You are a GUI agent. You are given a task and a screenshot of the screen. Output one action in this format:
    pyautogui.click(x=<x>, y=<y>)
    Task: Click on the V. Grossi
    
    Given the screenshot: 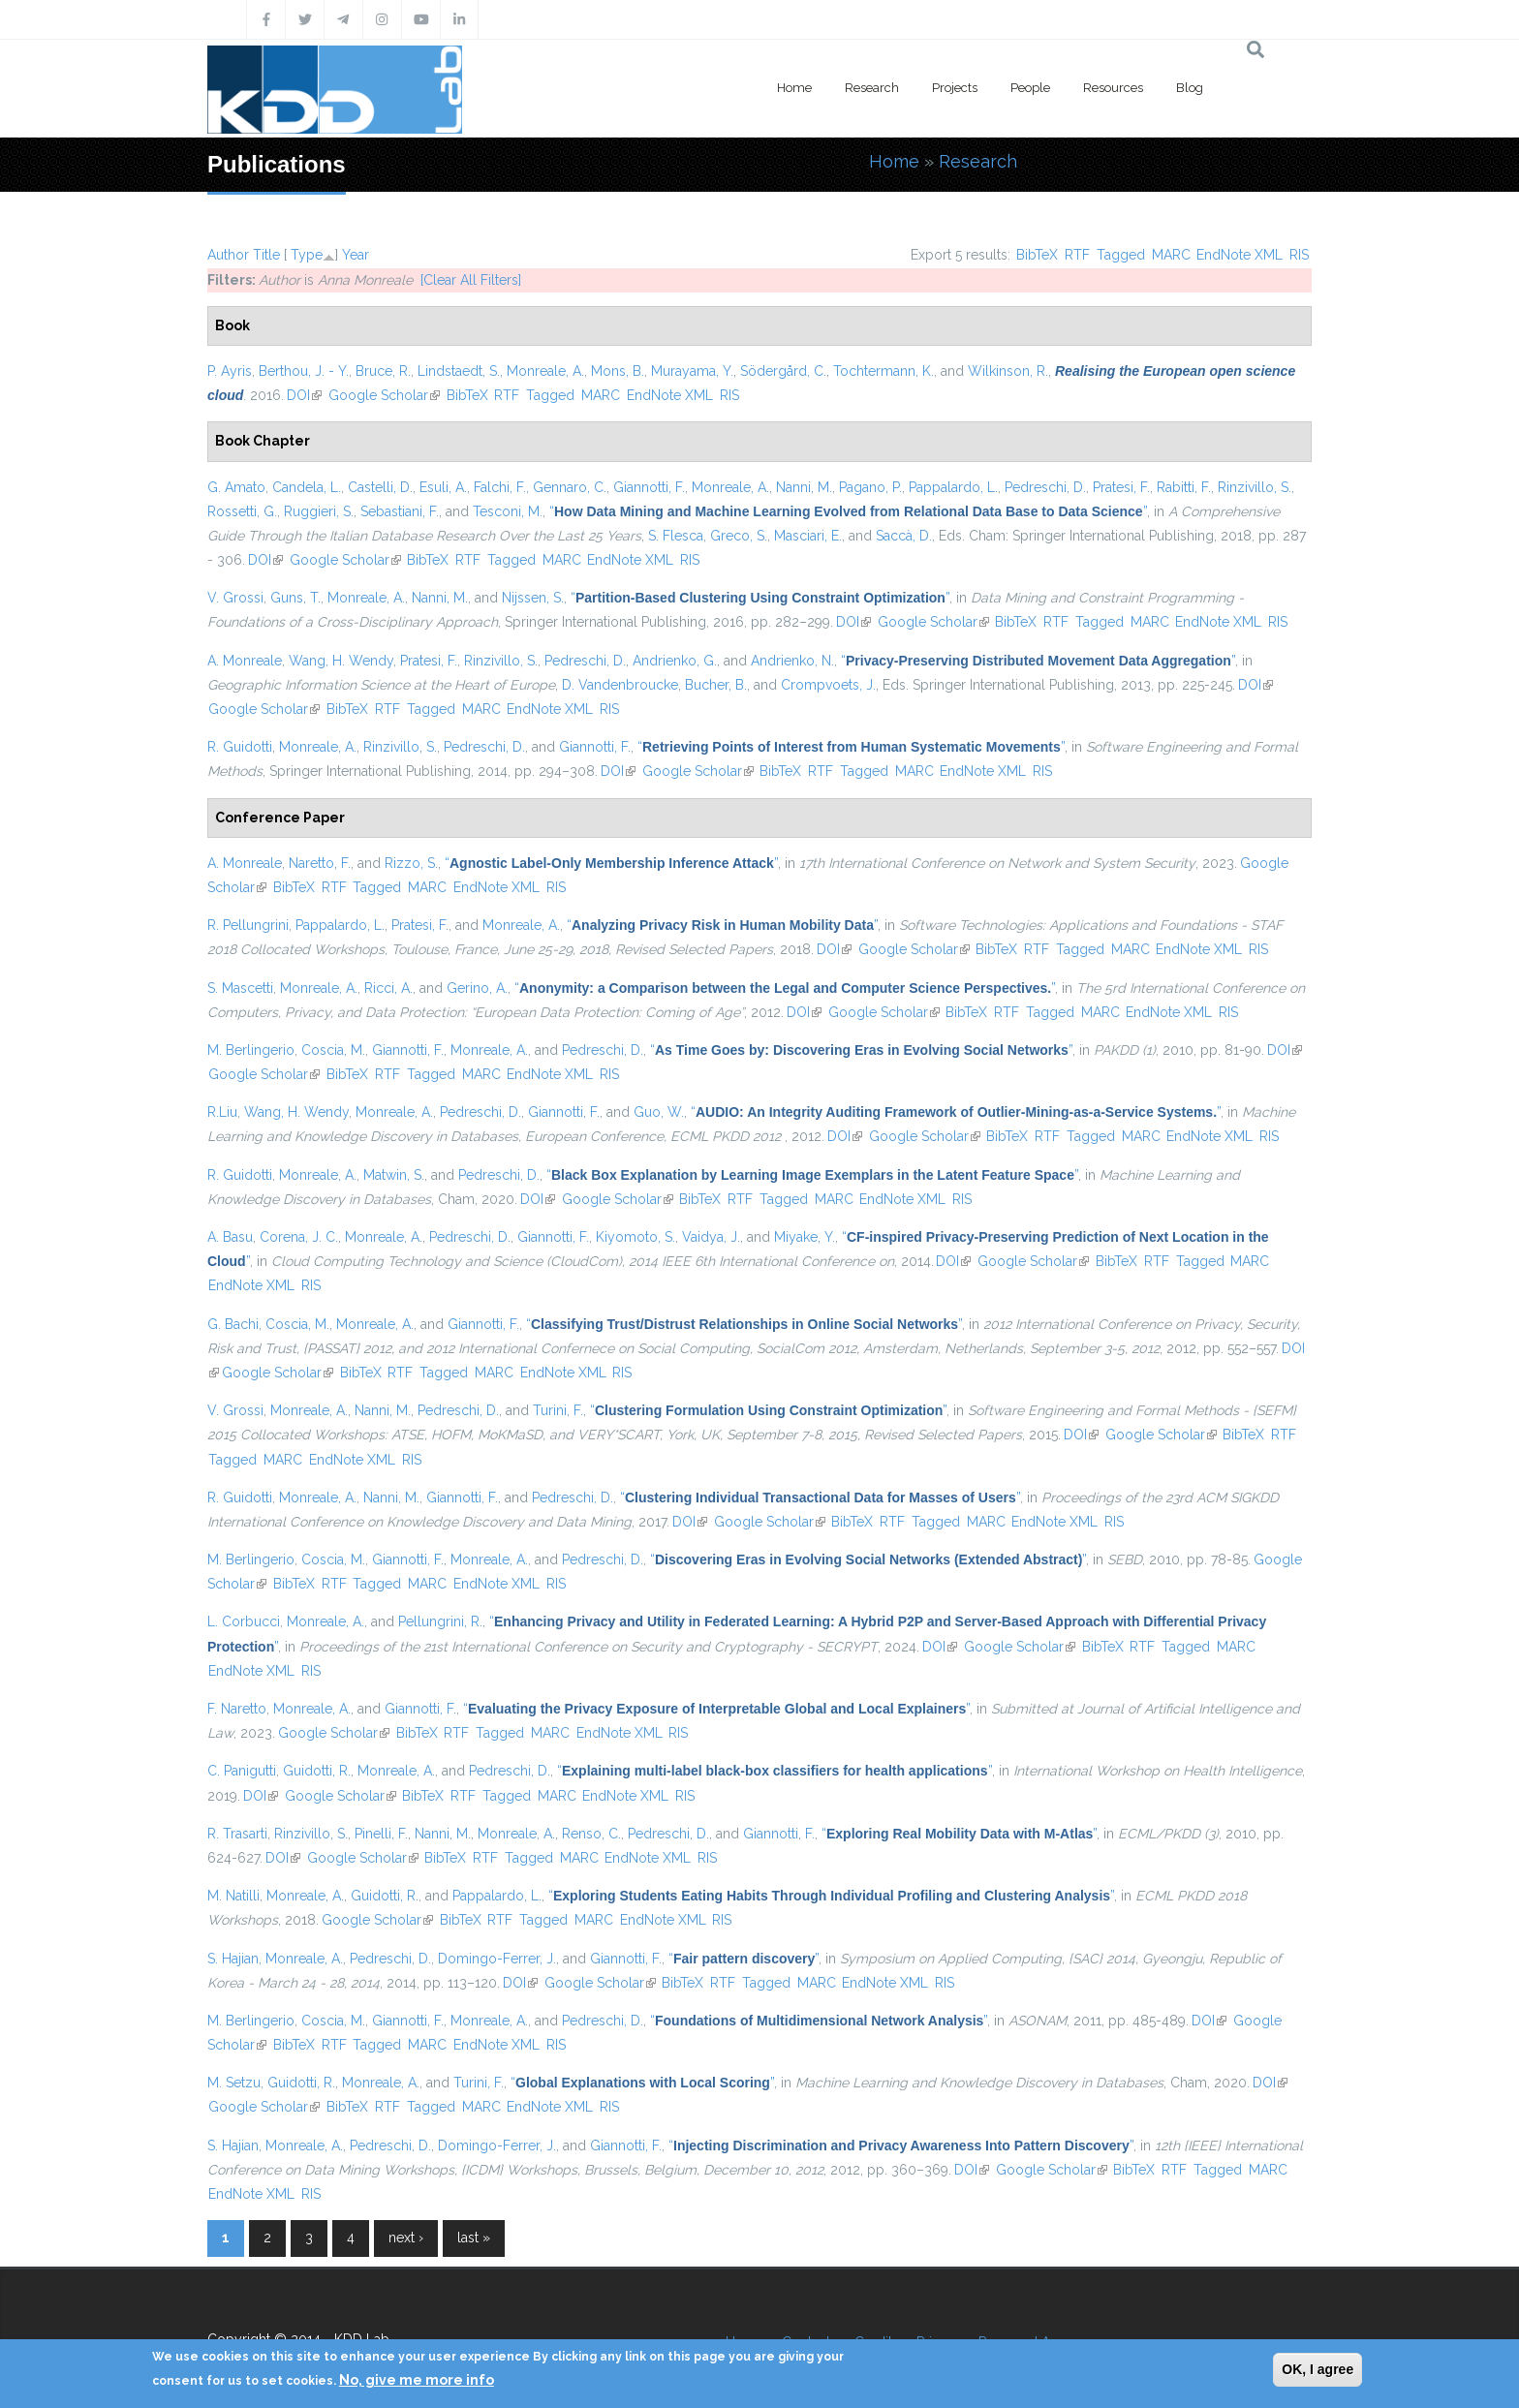 What is the action you would take?
    pyautogui.click(x=235, y=597)
    